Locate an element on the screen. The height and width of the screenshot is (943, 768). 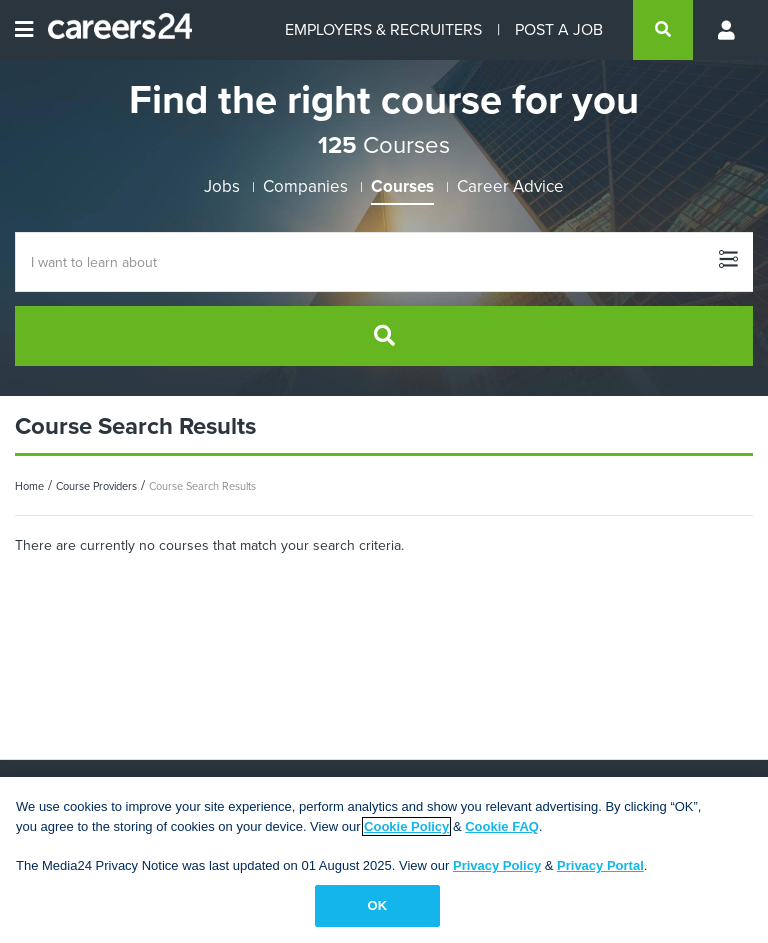
Courses is located at coordinates (402, 186).